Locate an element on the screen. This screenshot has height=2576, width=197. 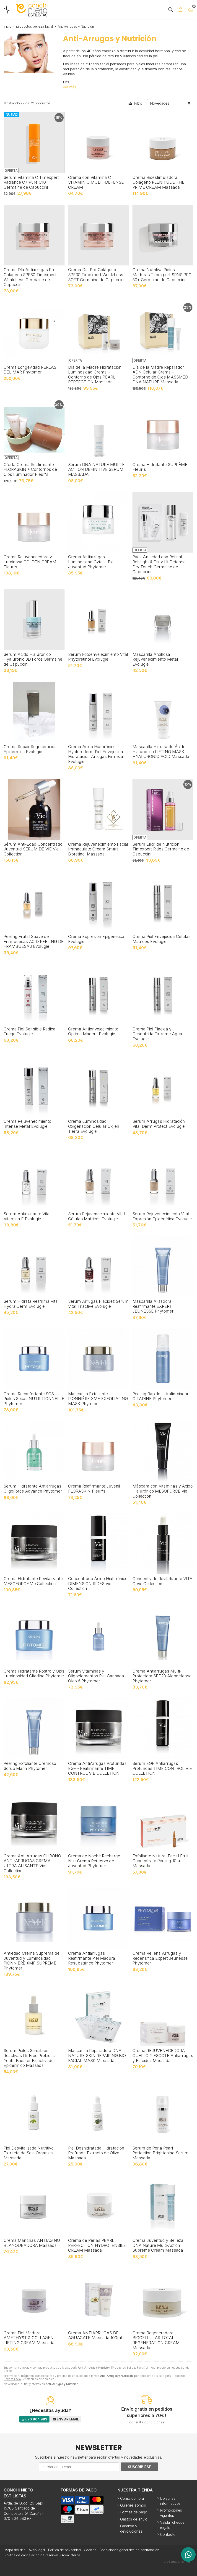
Piel Deshidratada Hidratación Profunda Extracto de Olivo Massada is located at coordinates (96, 2153).